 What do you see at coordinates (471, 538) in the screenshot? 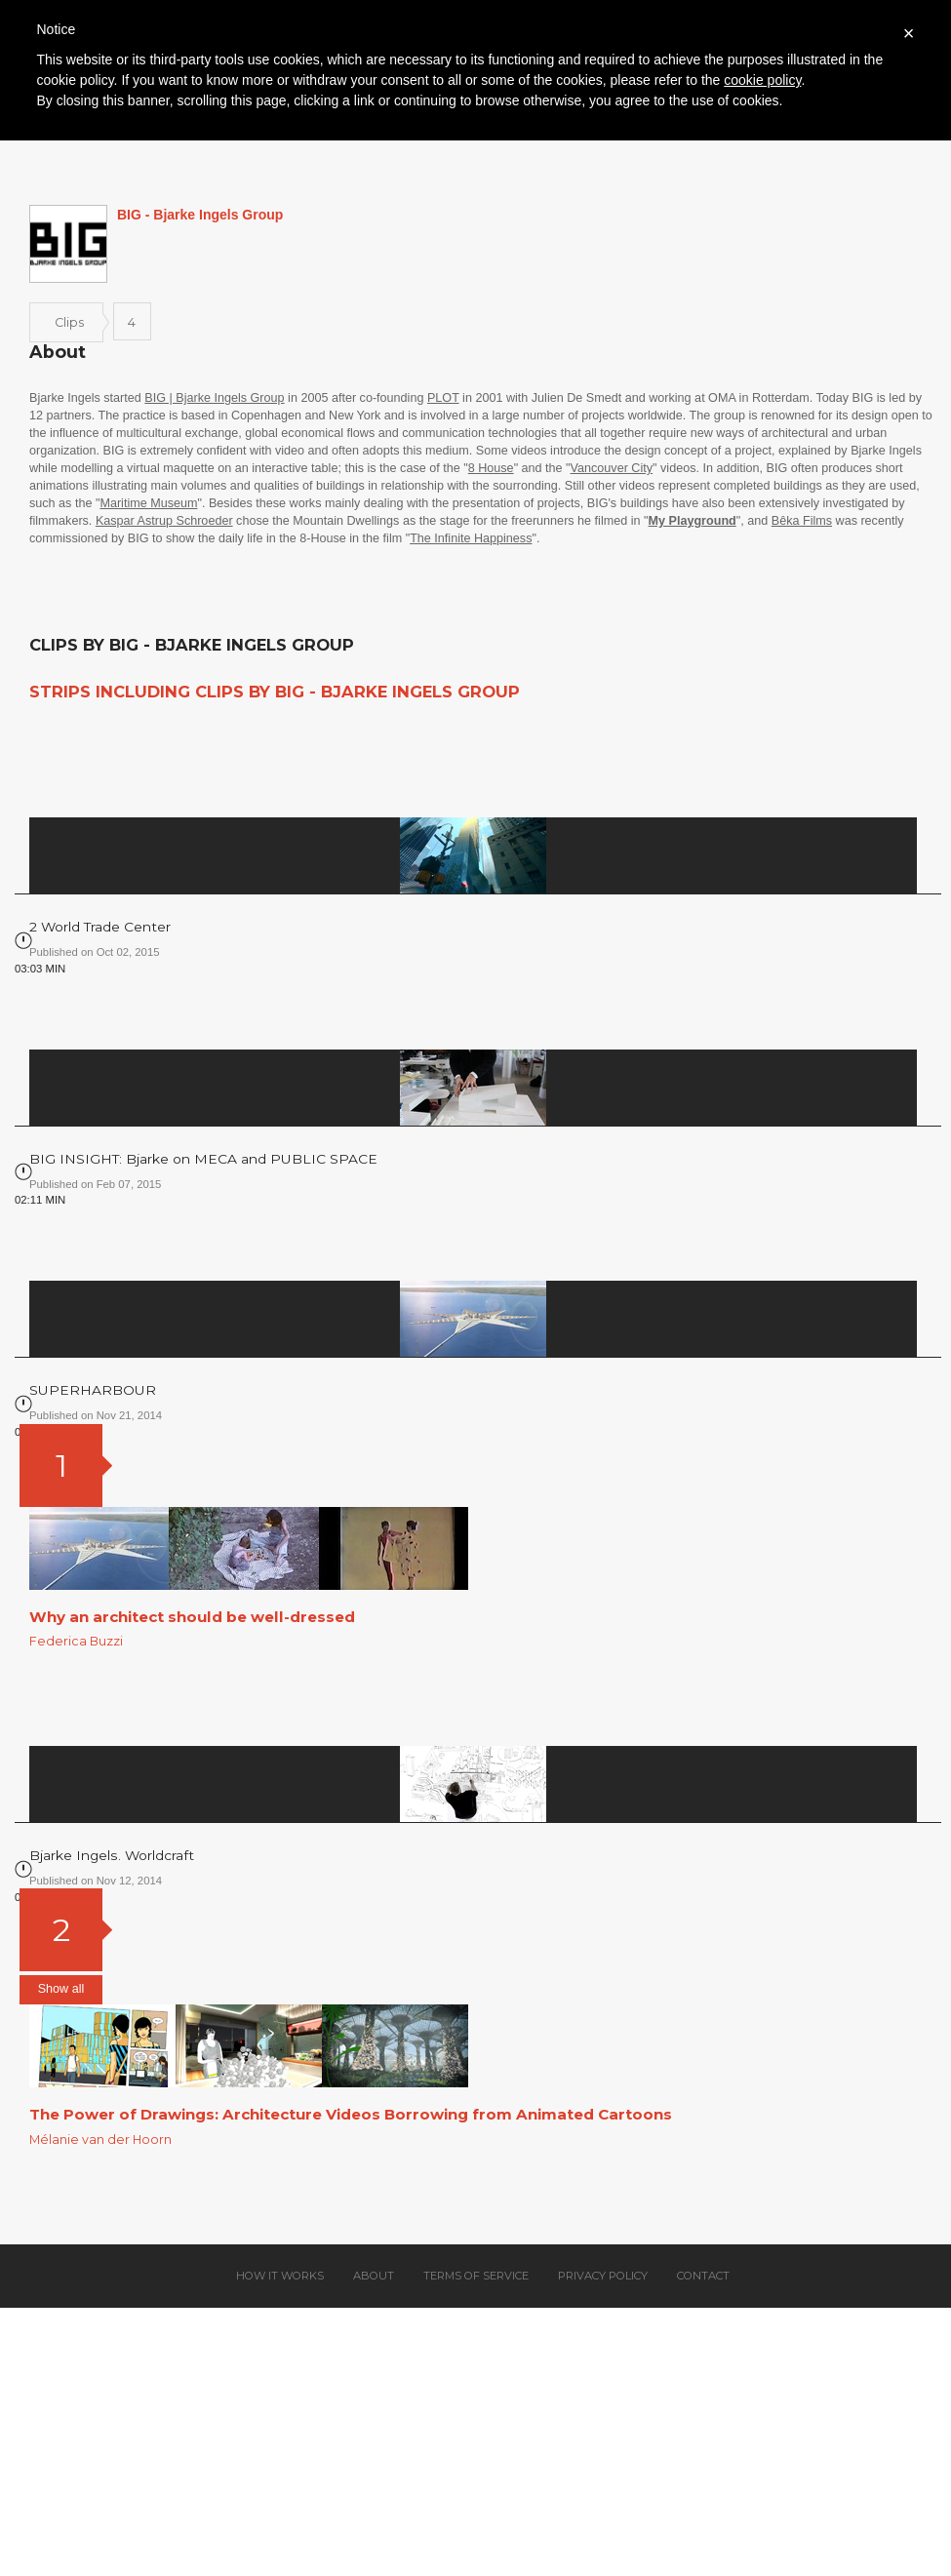
I see `The Infinite Happiness` at bounding box center [471, 538].